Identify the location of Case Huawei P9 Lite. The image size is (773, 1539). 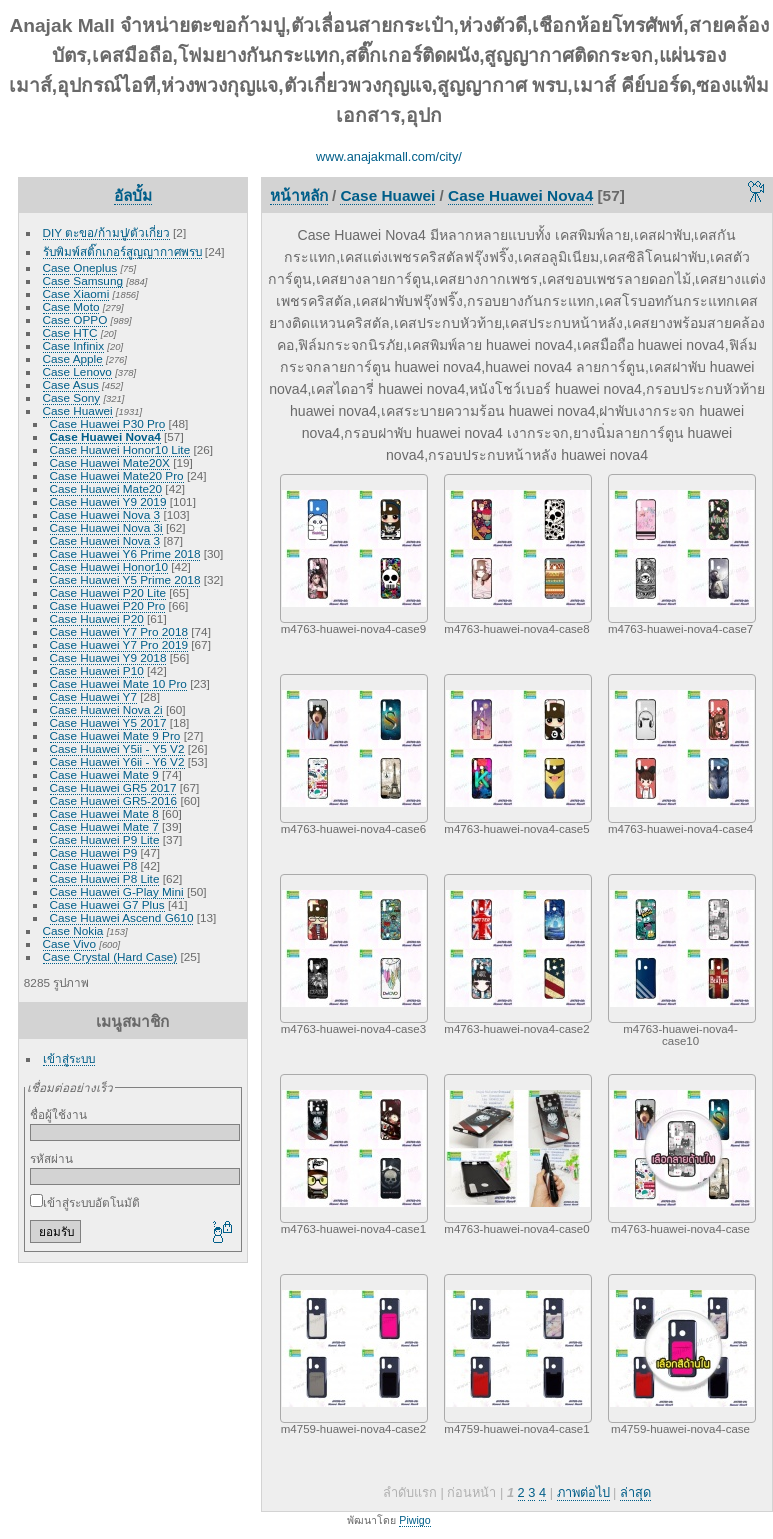
(105, 839).